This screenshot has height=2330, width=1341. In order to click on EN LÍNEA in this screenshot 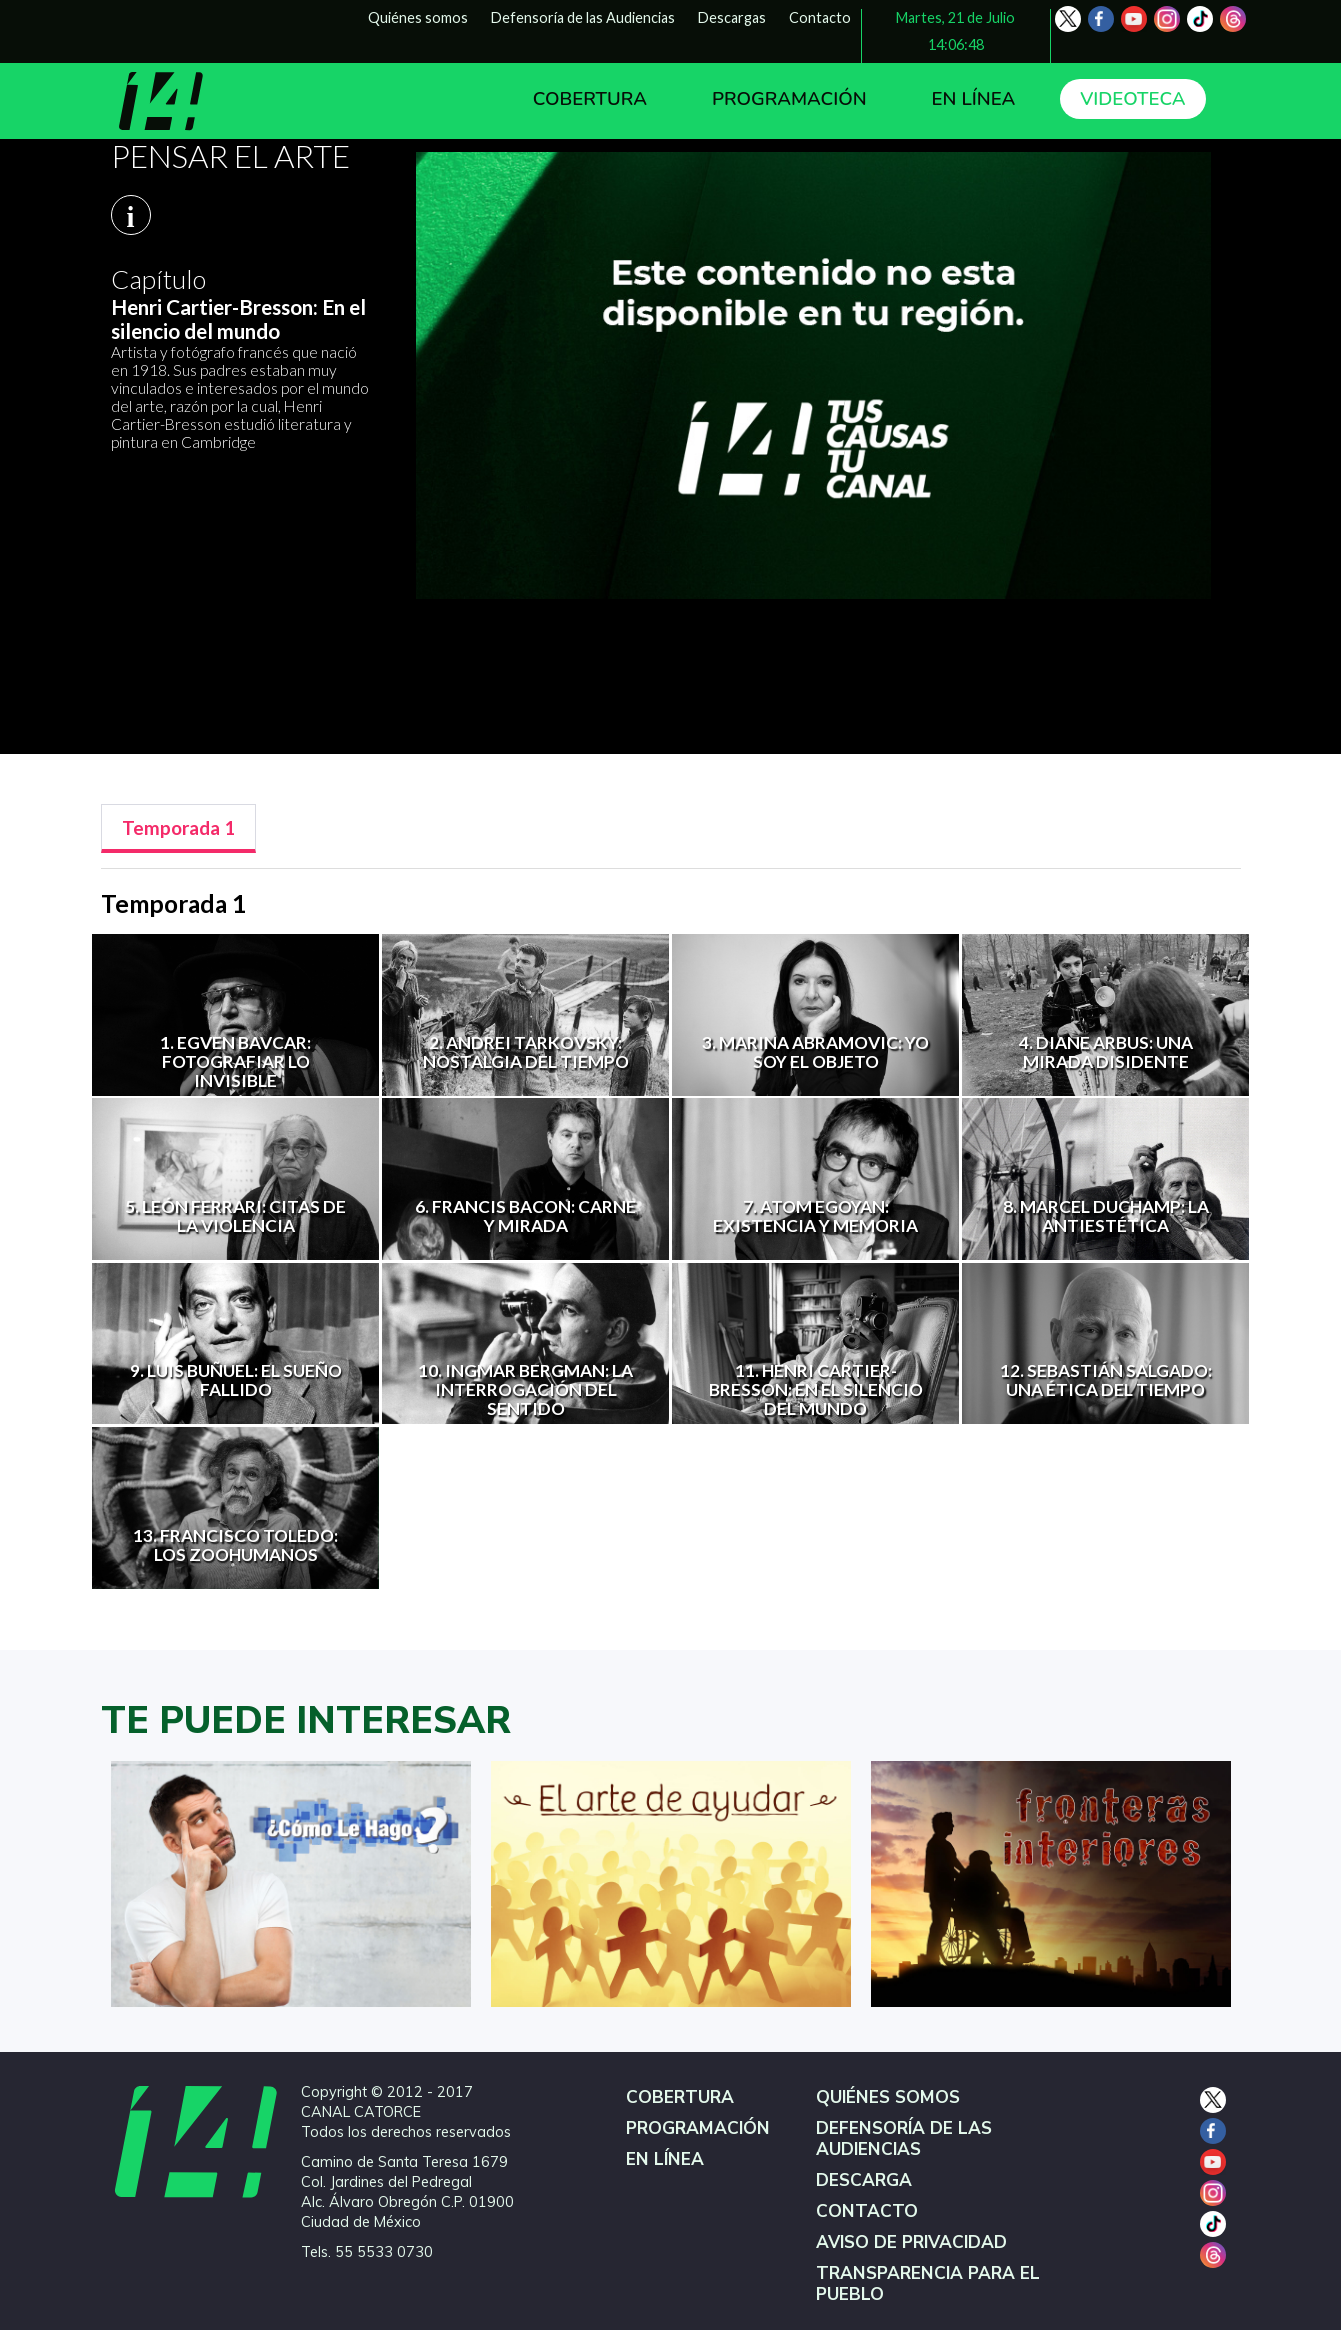, I will do `click(974, 99)`.